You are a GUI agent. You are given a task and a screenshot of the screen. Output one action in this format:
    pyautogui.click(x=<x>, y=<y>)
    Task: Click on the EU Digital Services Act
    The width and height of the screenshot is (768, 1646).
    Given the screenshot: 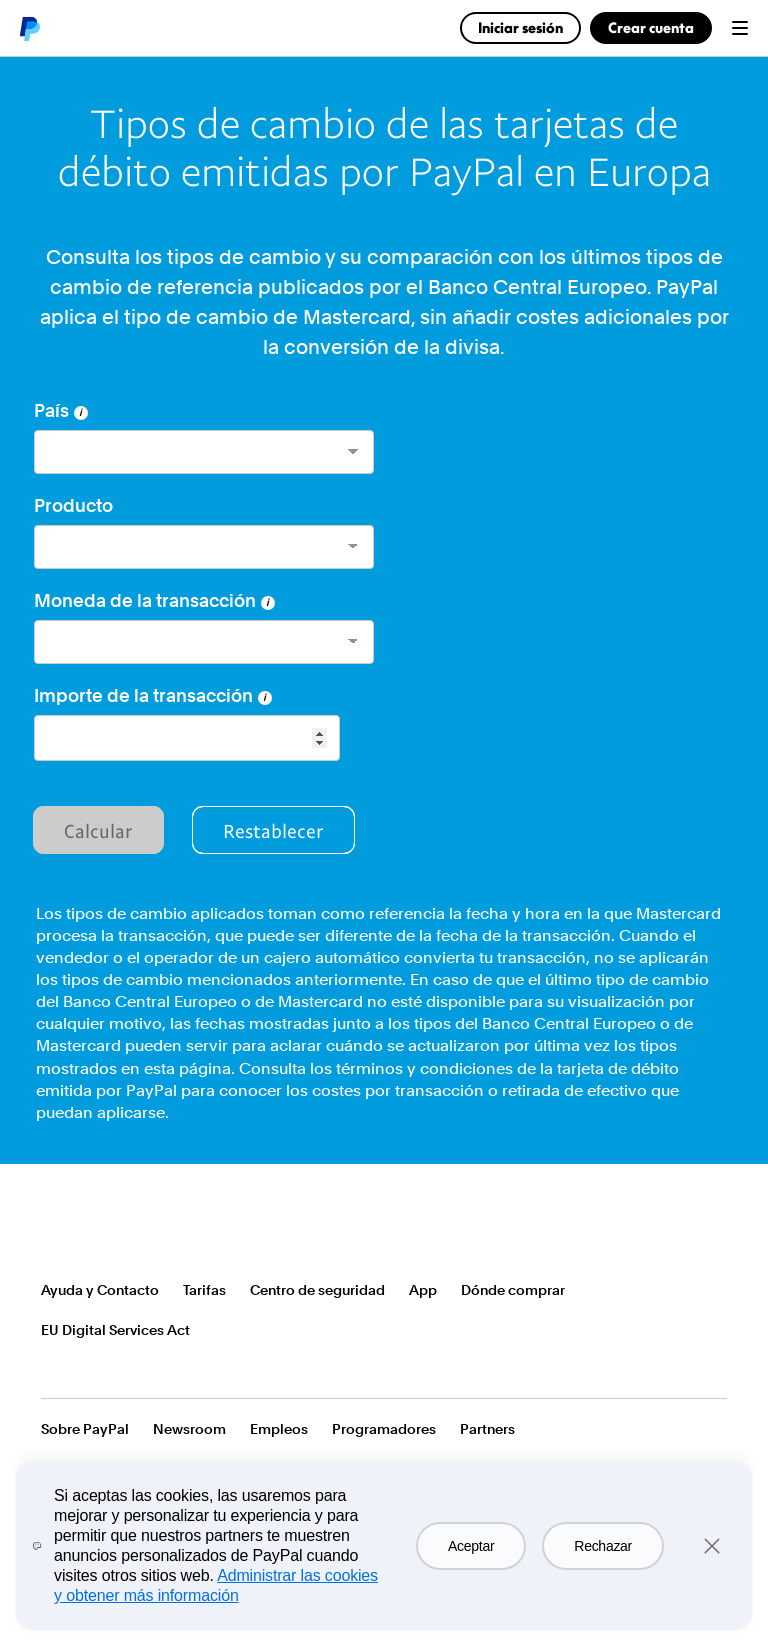 What is the action you would take?
    pyautogui.click(x=115, y=1330)
    